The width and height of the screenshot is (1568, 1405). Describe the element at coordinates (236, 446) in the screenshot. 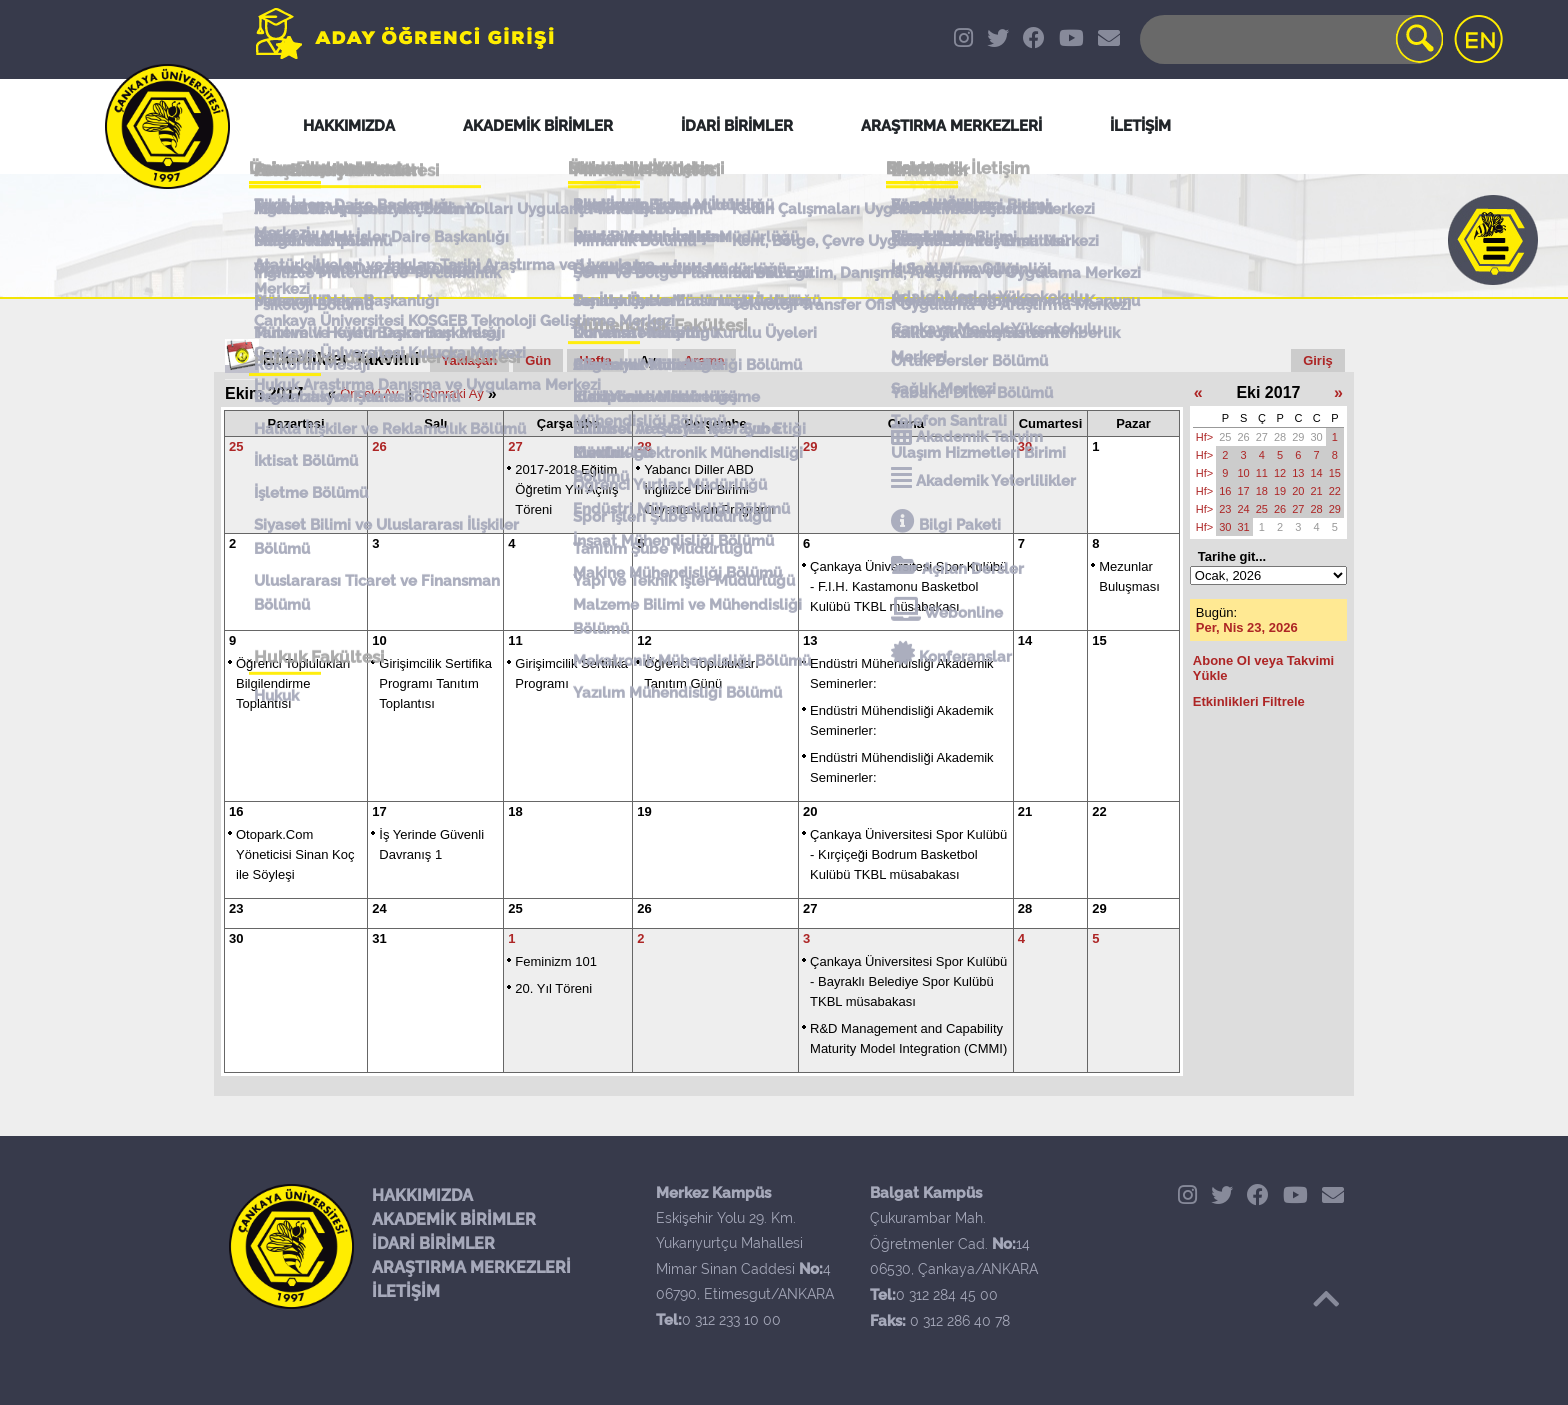

I see `25` at that location.